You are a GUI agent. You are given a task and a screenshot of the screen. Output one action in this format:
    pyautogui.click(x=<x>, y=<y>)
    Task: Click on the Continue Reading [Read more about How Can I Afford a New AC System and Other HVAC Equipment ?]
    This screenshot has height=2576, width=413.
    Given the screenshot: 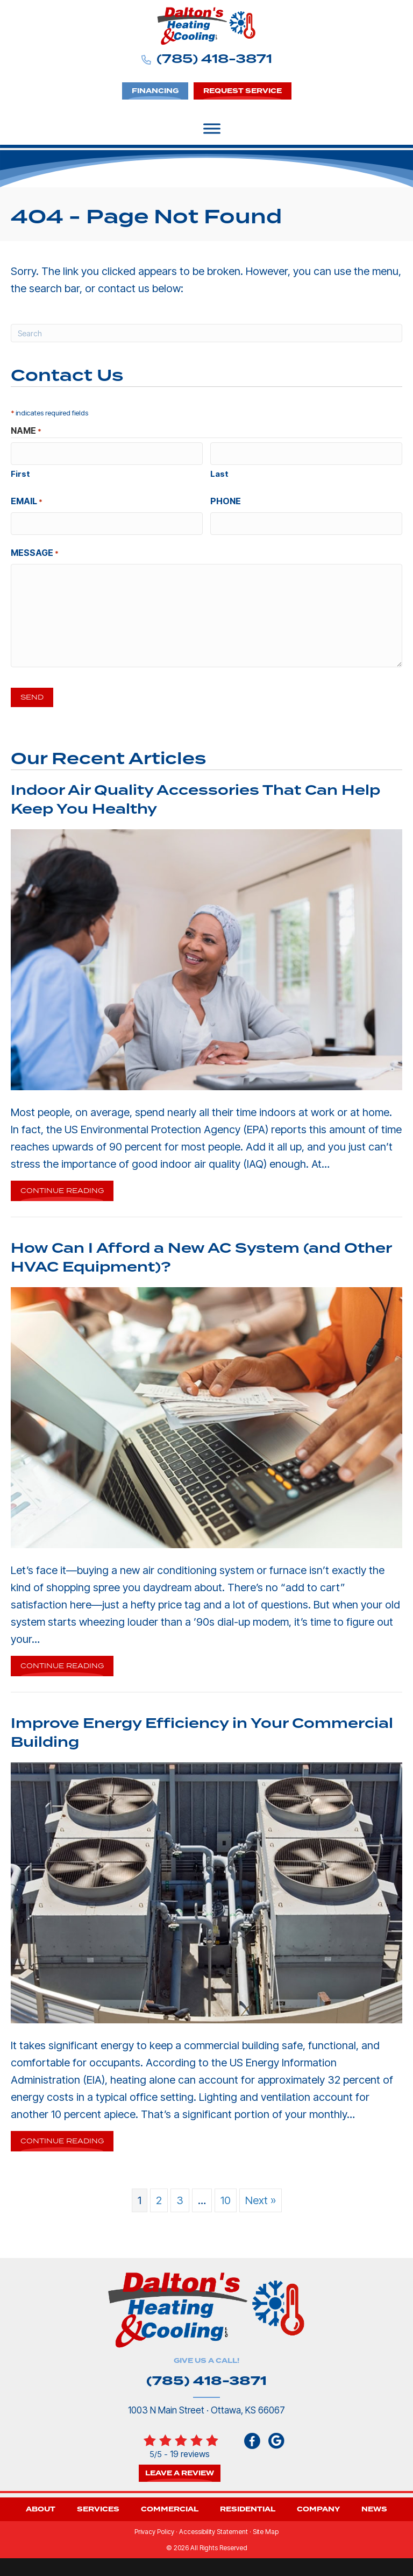 What is the action you would take?
    pyautogui.click(x=62, y=1664)
    